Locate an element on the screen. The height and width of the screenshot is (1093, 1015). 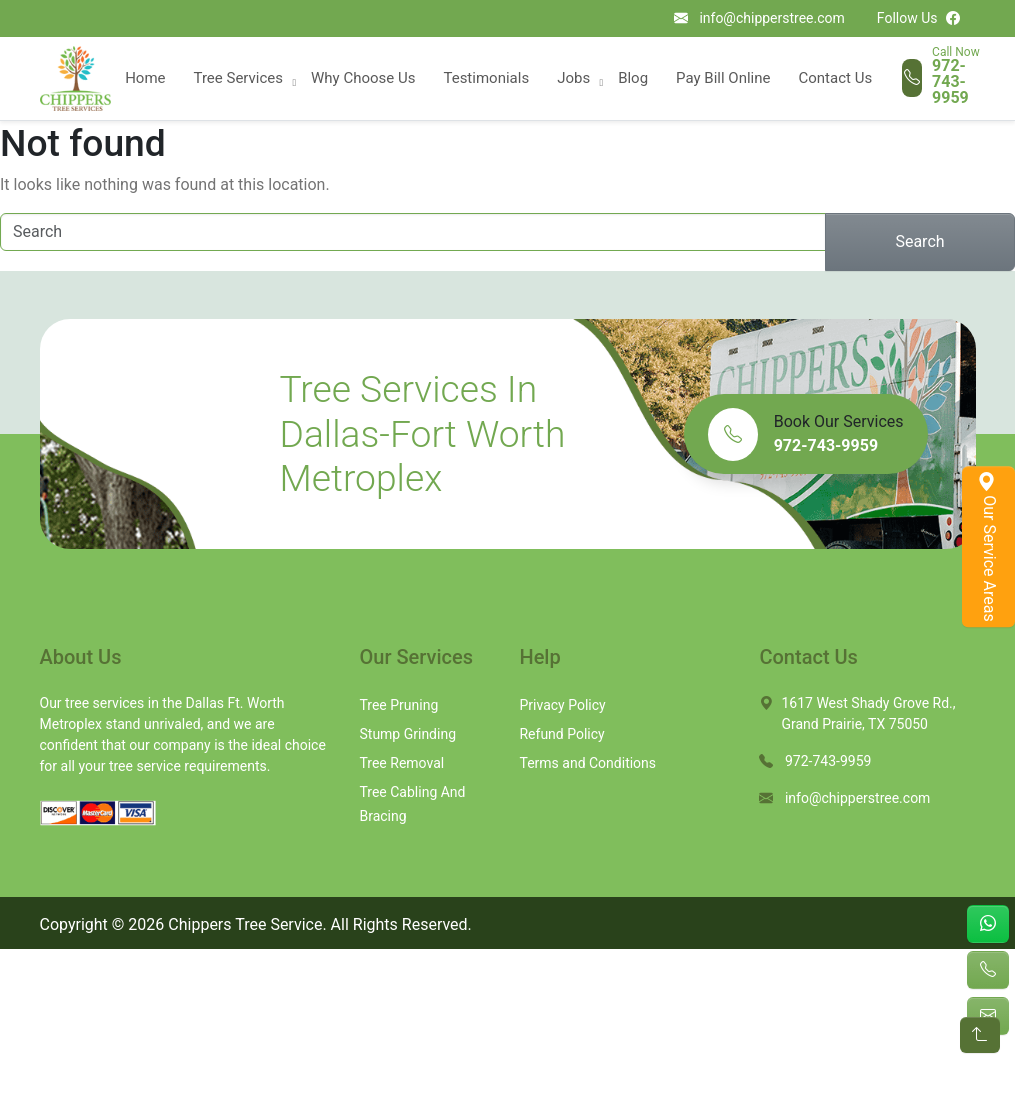
Blog is located at coordinates (633, 78).